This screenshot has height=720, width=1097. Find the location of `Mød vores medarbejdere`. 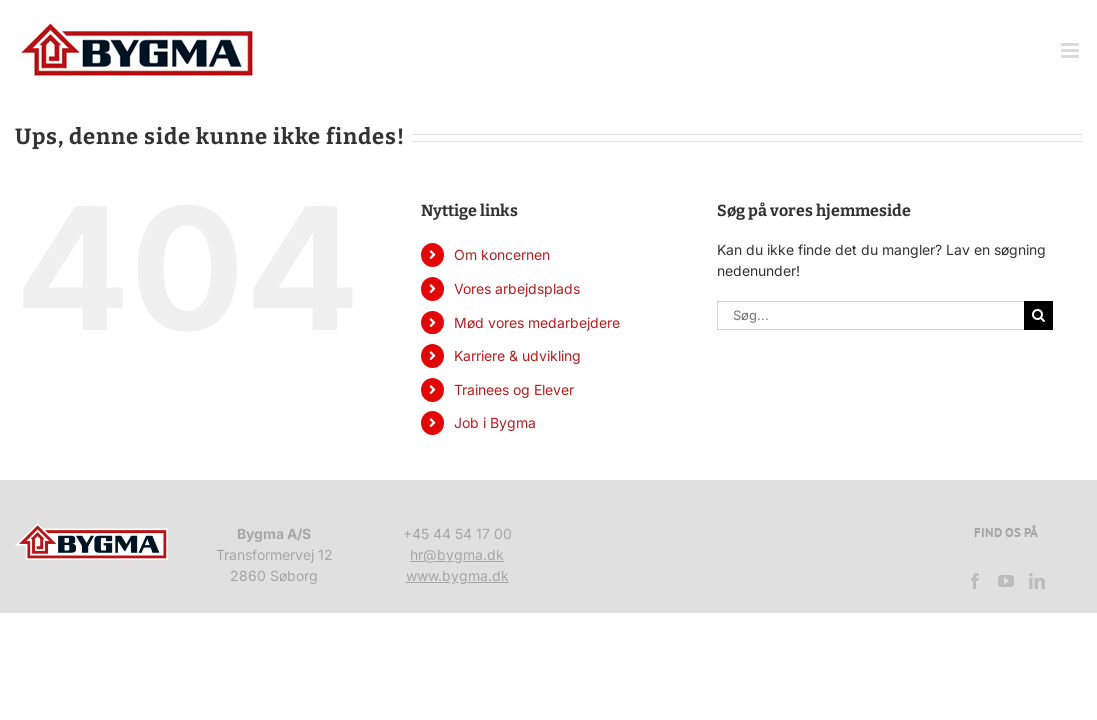

Mød vores medarbejdere is located at coordinates (537, 322).